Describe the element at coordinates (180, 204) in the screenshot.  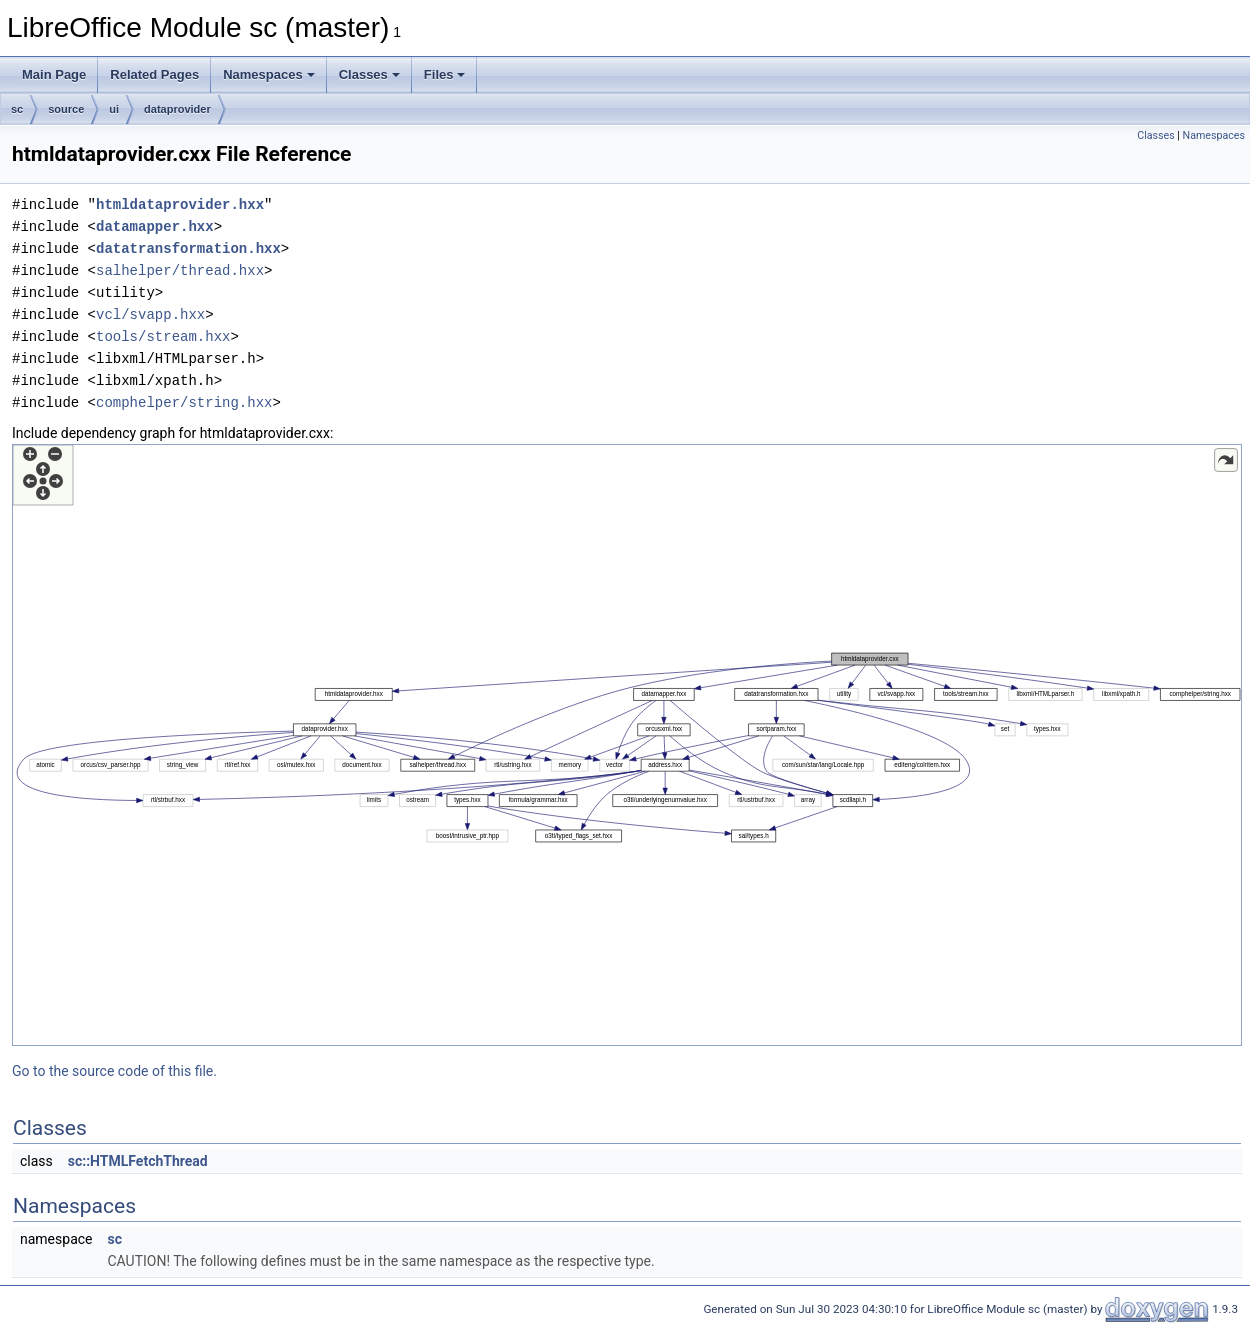
I see `htmldataprovider.hxx` at that location.